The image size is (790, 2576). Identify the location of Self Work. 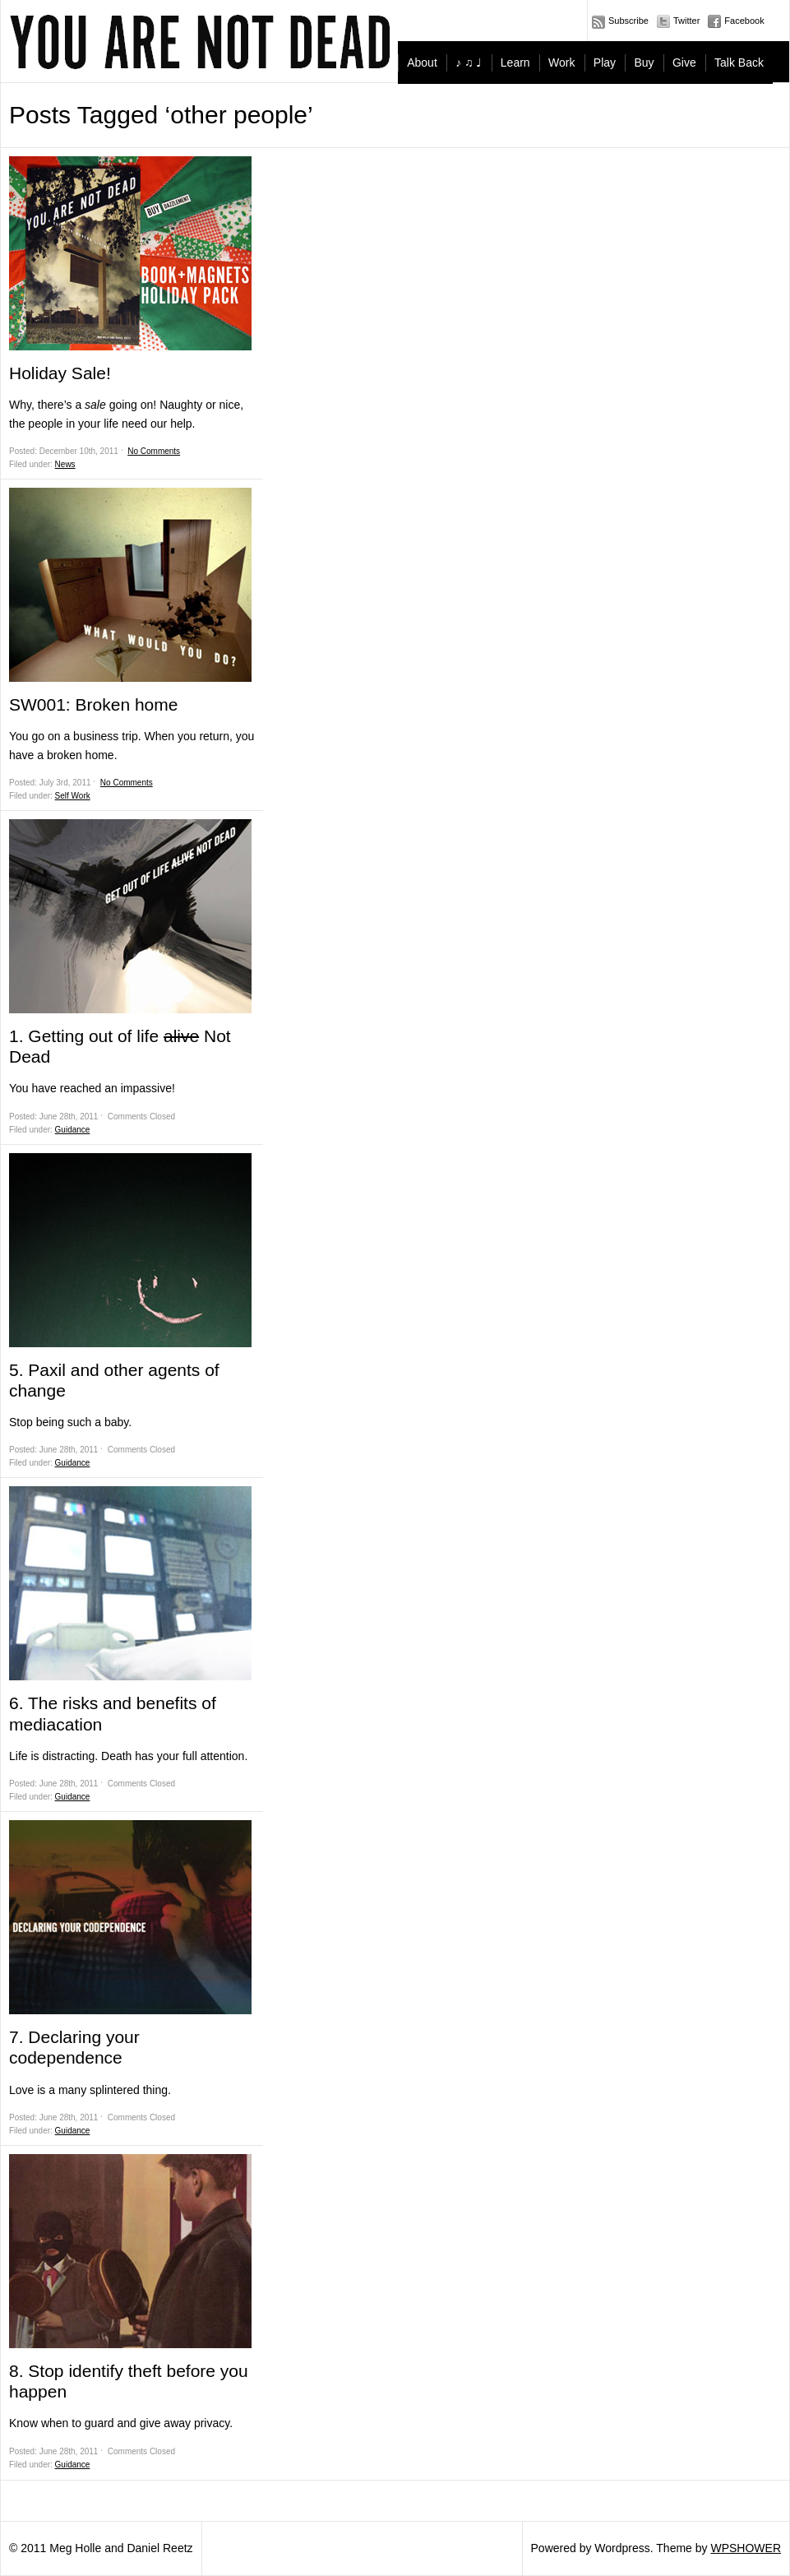
(72, 795).